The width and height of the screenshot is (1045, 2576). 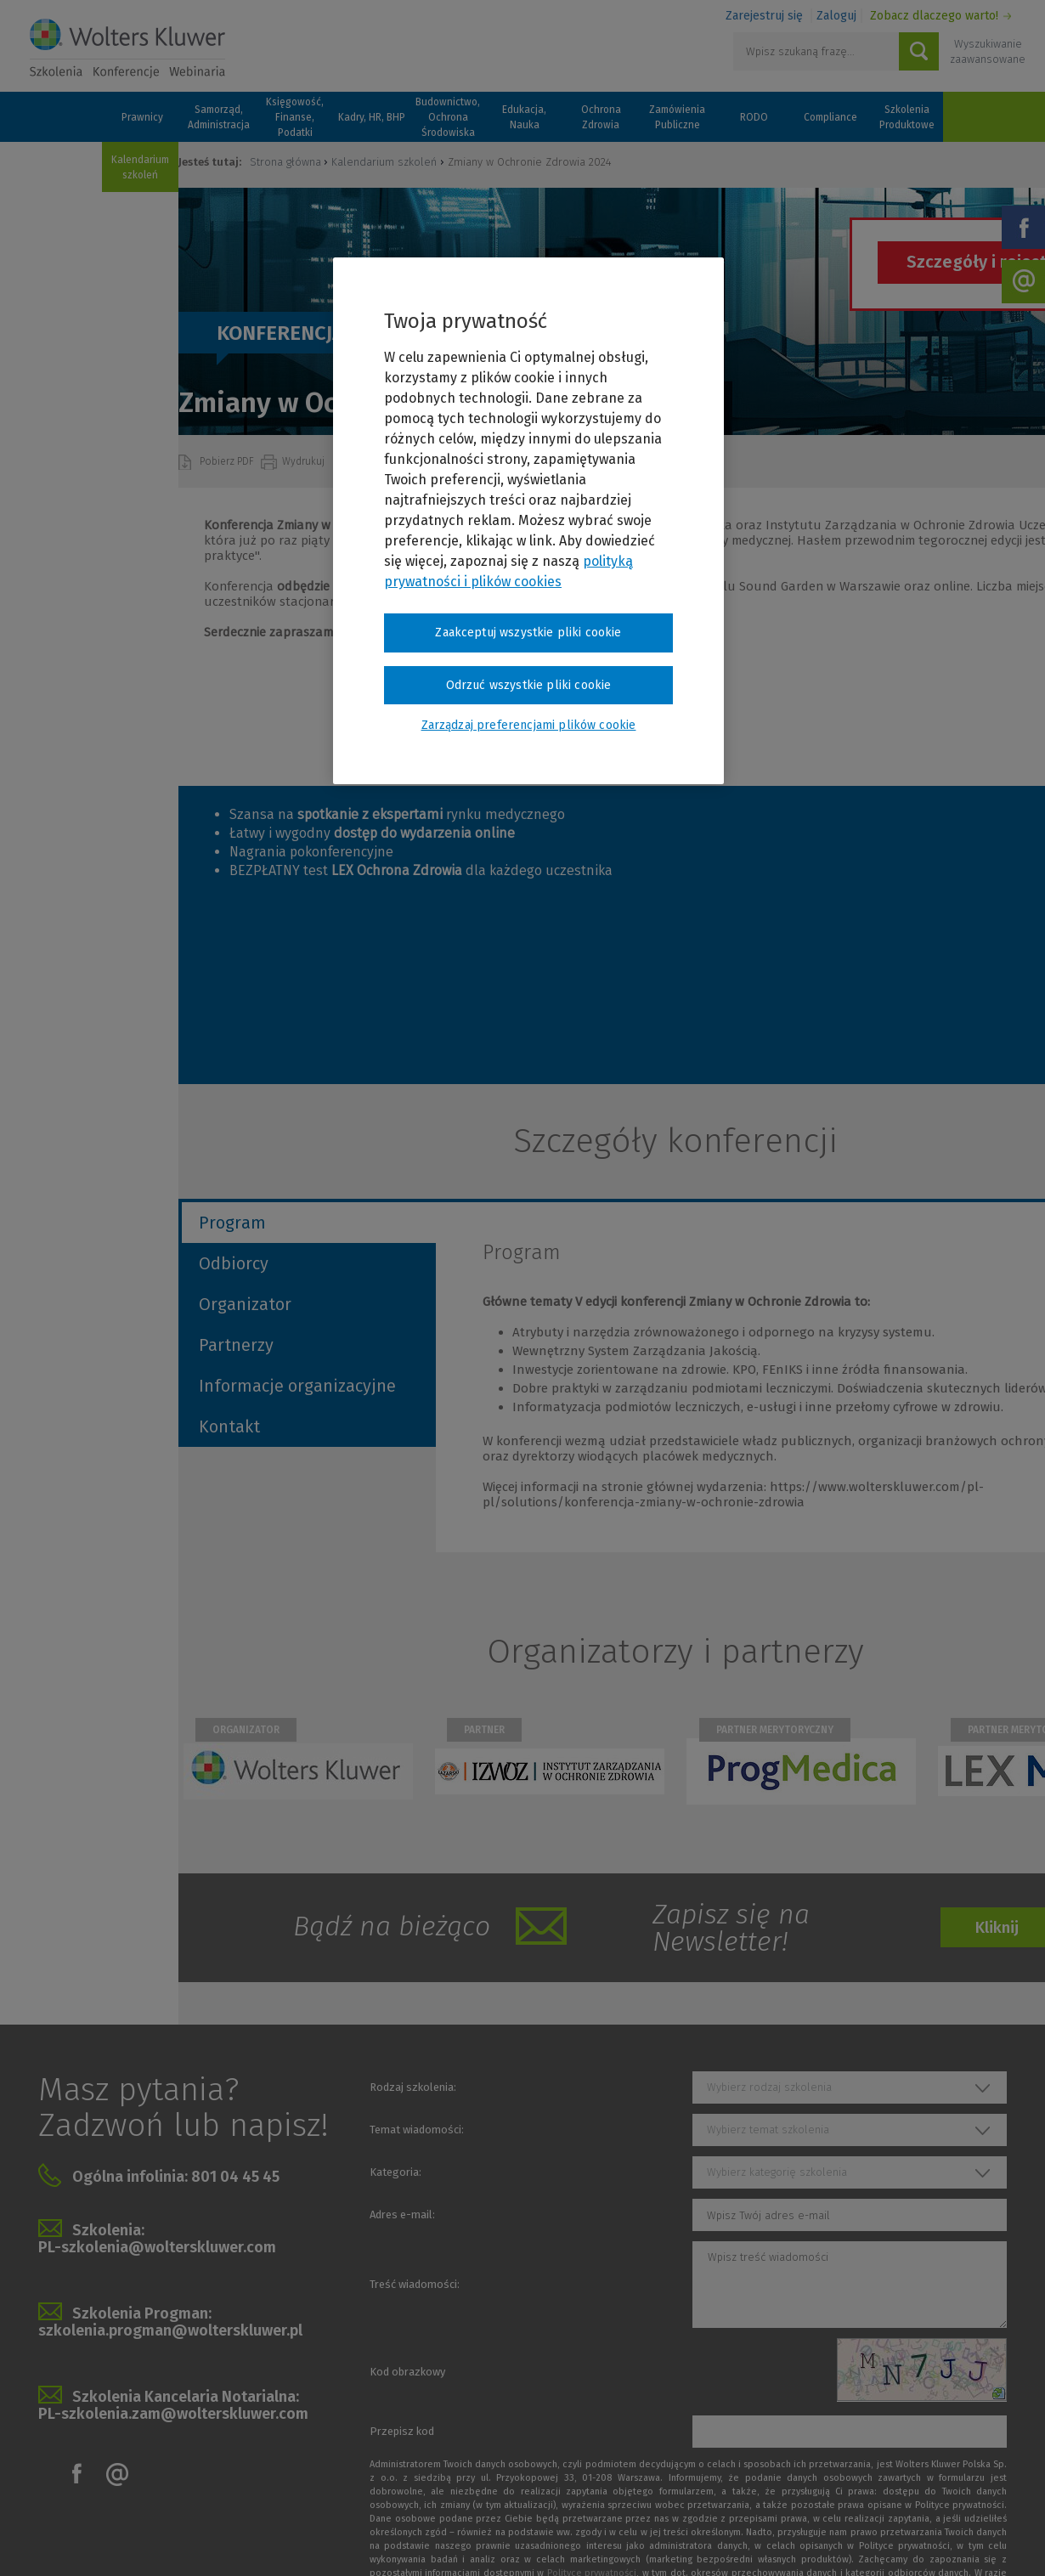 I want to click on Zamówienia Publiczne, so click(x=677, y=117).